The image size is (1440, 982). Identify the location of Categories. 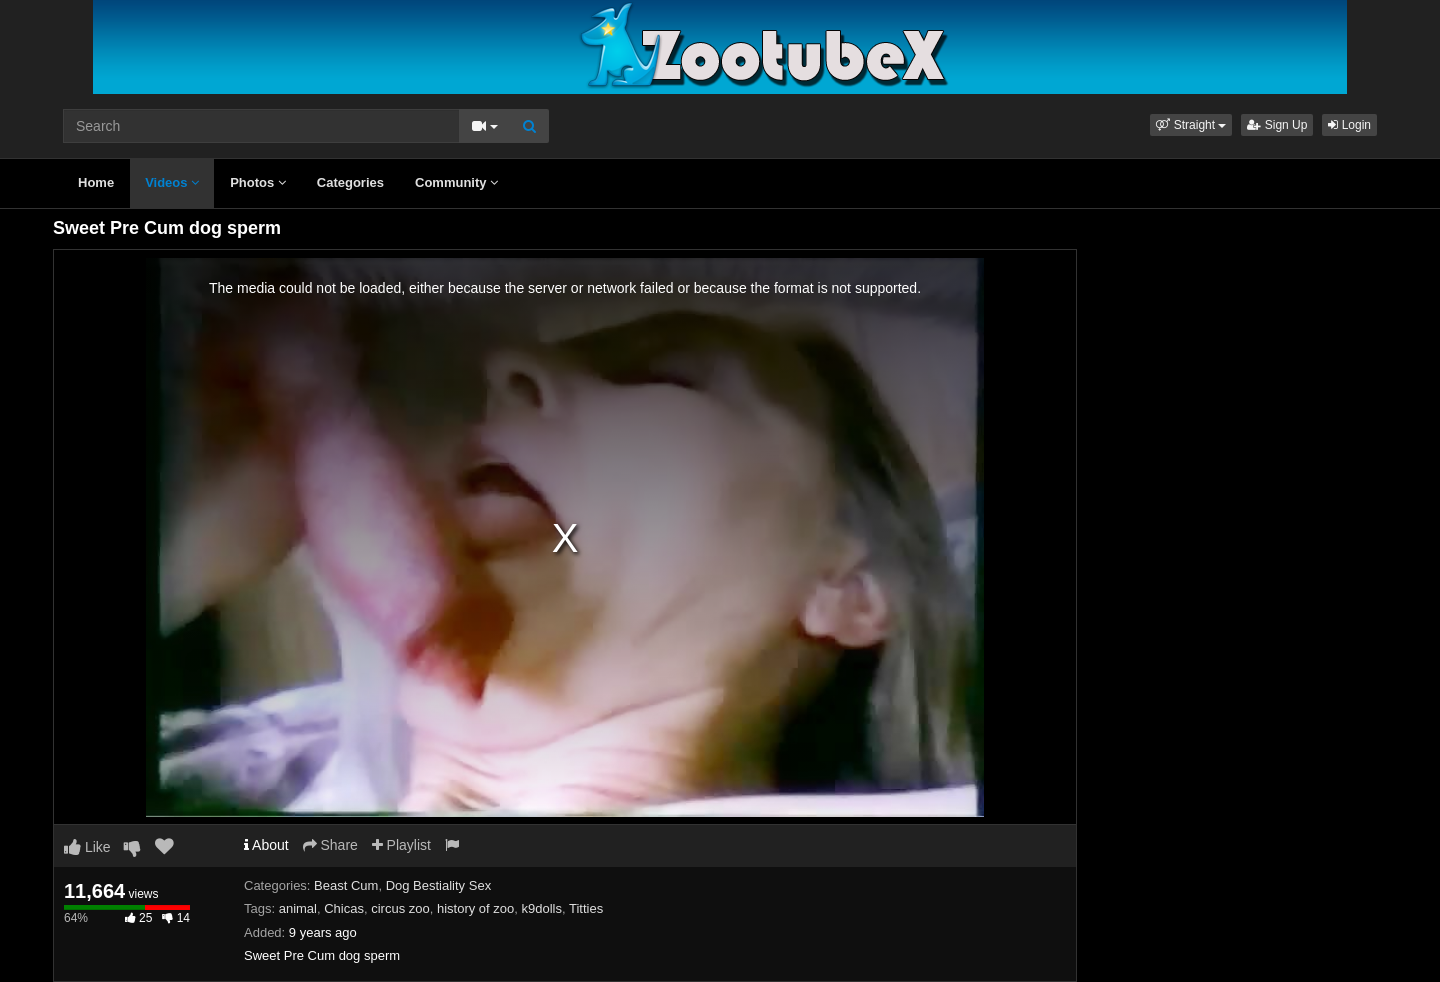
(350, 182).